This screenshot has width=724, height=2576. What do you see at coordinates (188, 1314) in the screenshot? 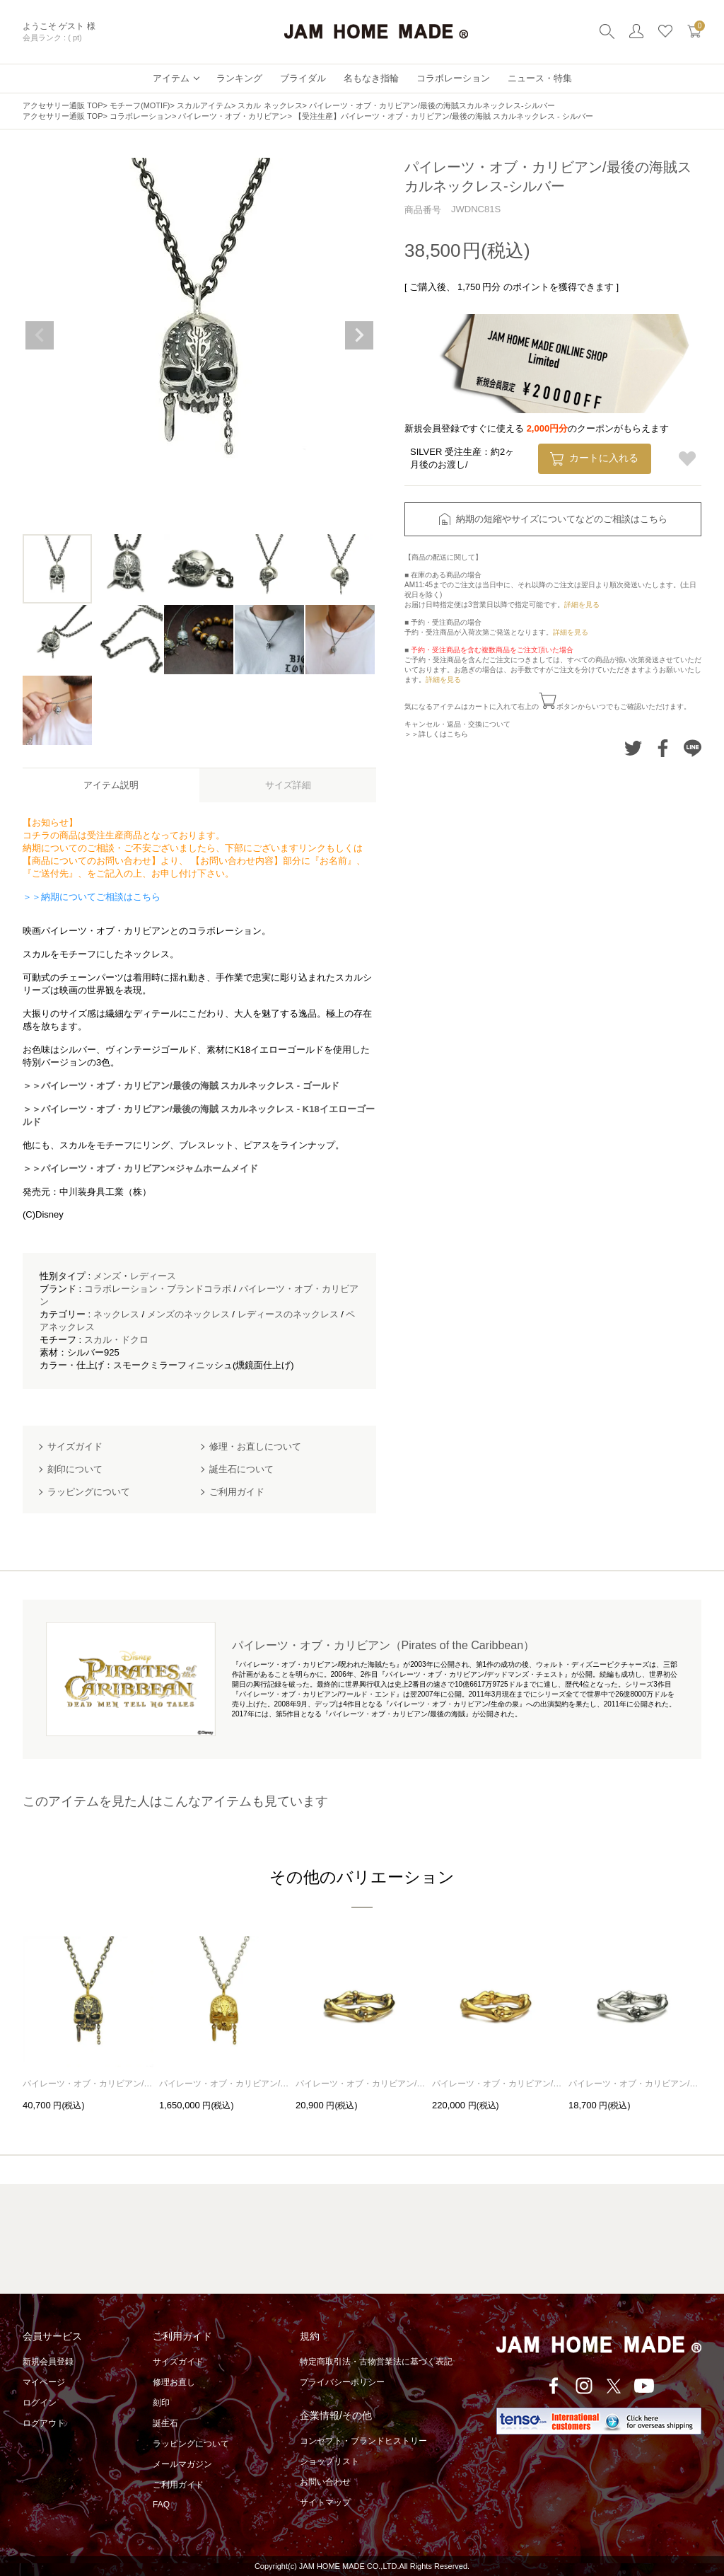
I see `メンズのネックレス` at bounding box center [188, 1314].